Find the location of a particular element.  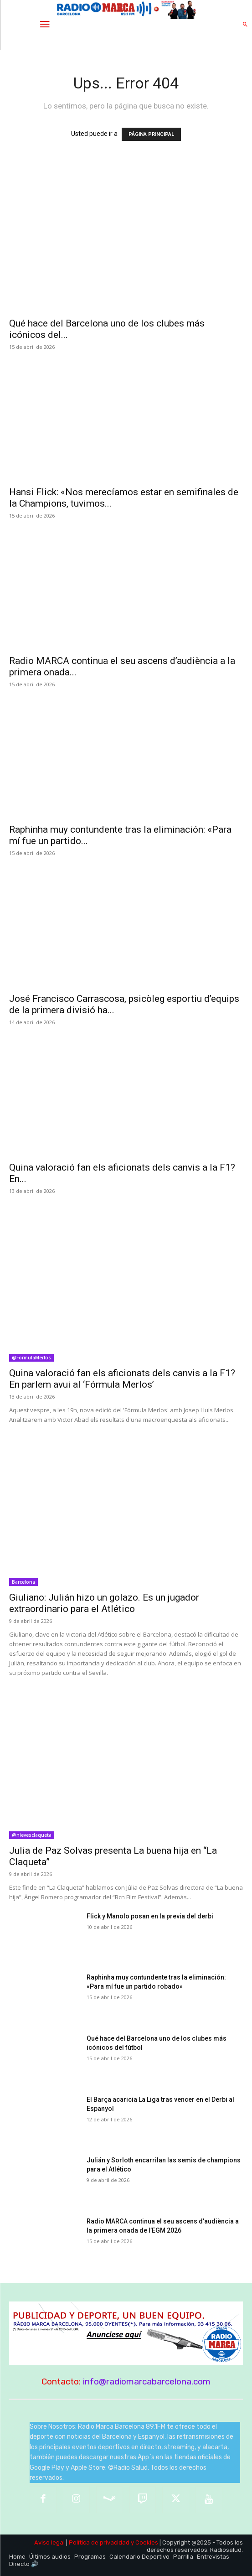

@nievesclaqueta is located at coordinates (31, 1835).